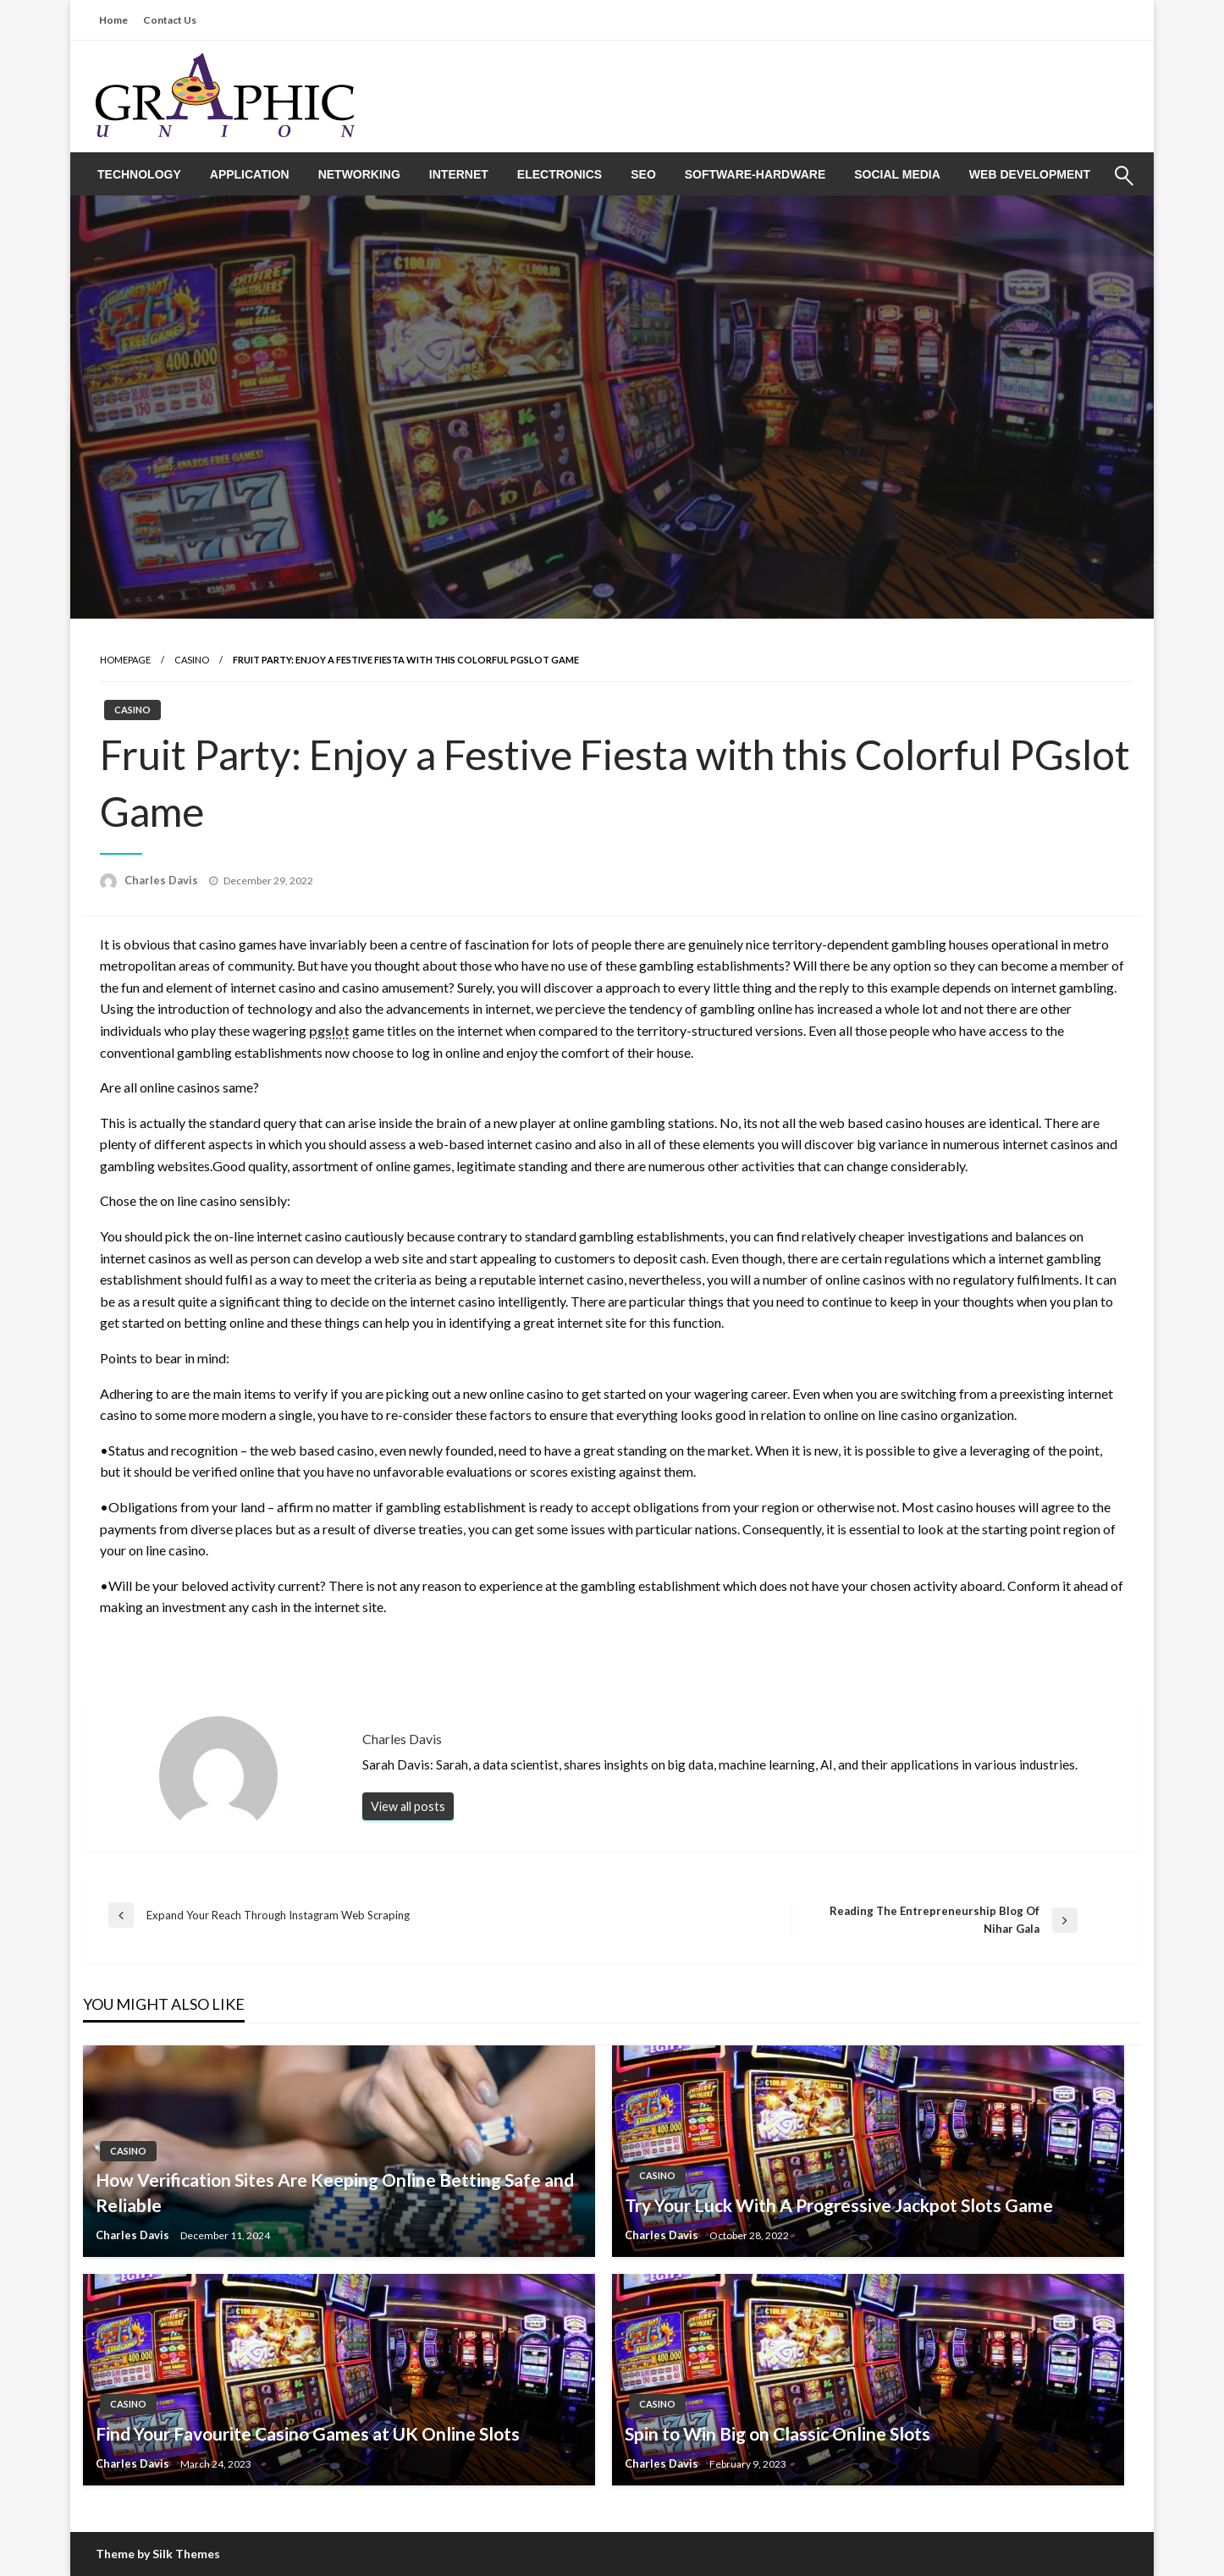 The width and height of the screenshot is (1224, 2576). I want to click on View all posts, so click(408, 1806).